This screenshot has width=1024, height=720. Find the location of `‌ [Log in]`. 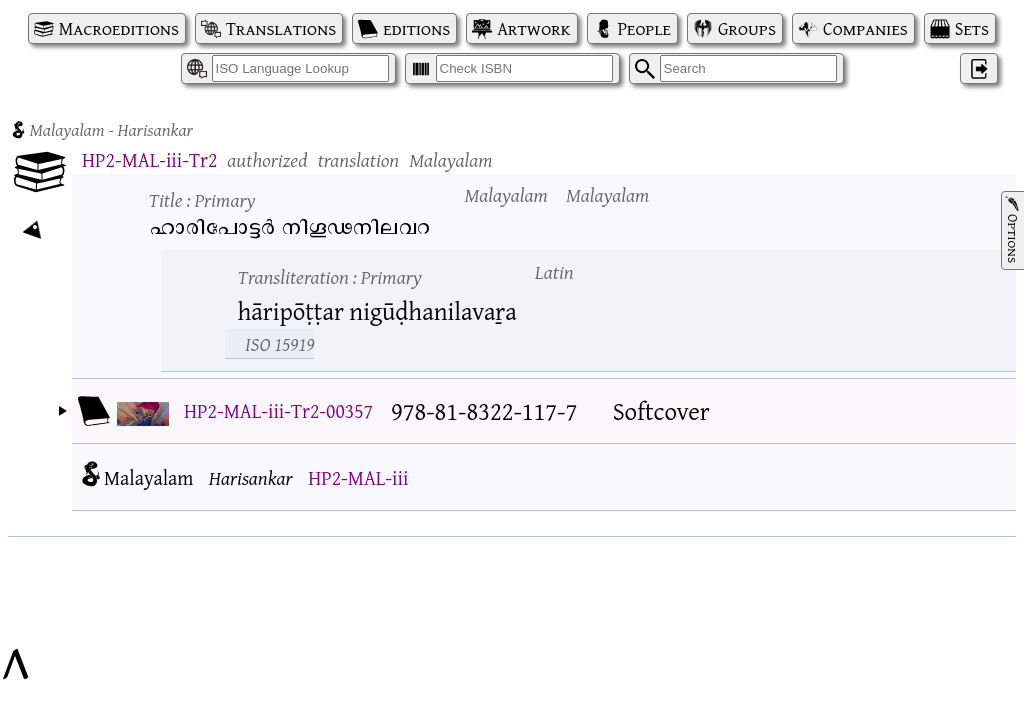

‌ [Log in] is located at coordinates (979, 68).